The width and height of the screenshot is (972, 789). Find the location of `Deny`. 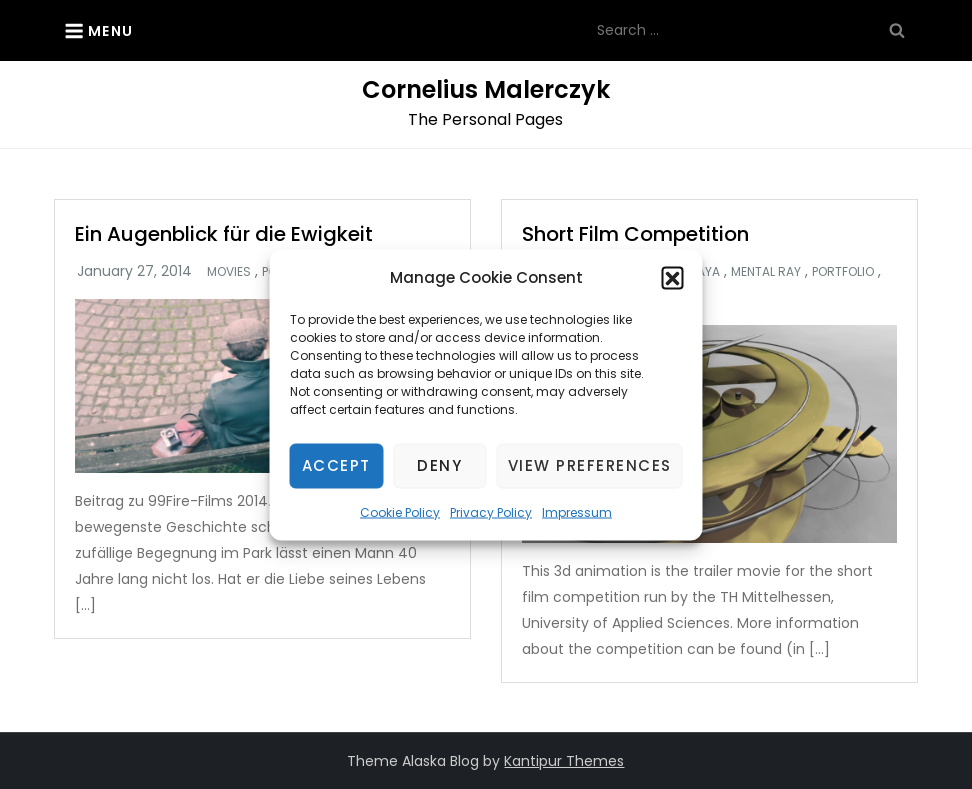

Deny is located at coordinates (439, 465).